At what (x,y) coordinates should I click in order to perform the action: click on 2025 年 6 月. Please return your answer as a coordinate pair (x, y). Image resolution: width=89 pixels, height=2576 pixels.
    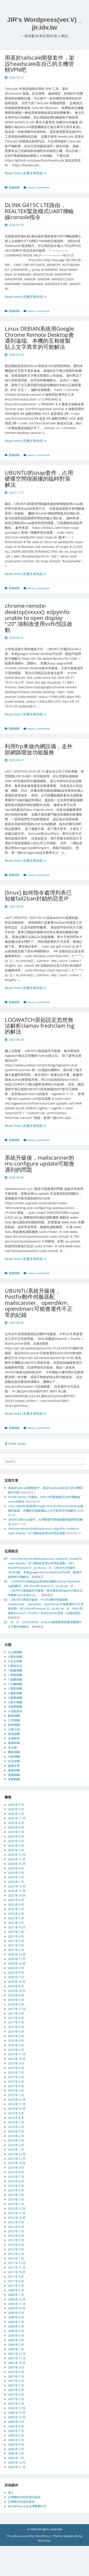
    Looking at the image, I should click on (16, 1836).